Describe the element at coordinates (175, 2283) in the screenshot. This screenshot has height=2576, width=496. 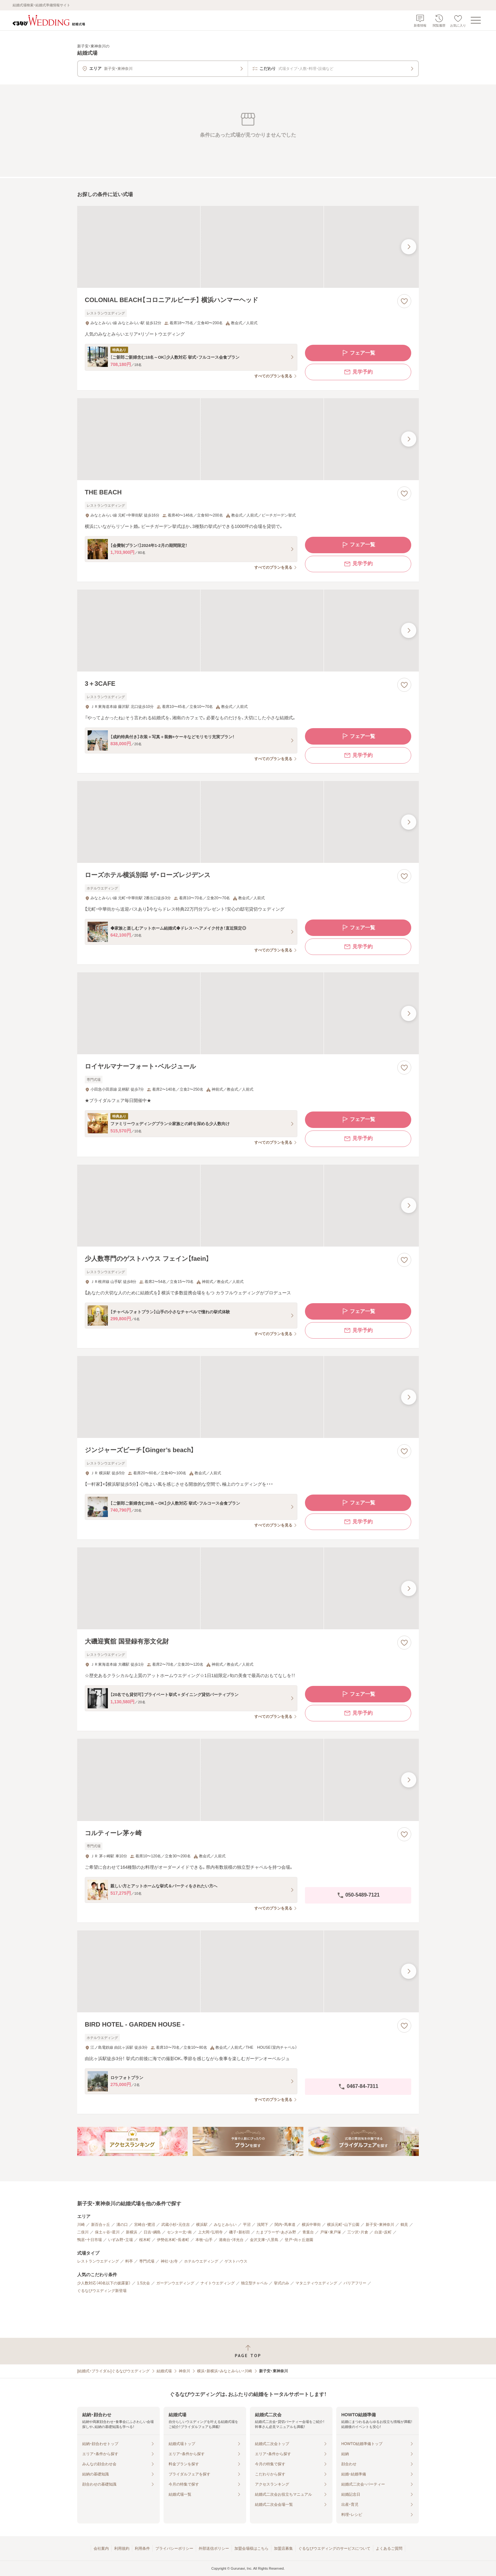
I see `ガーデンウエディング` at that location.